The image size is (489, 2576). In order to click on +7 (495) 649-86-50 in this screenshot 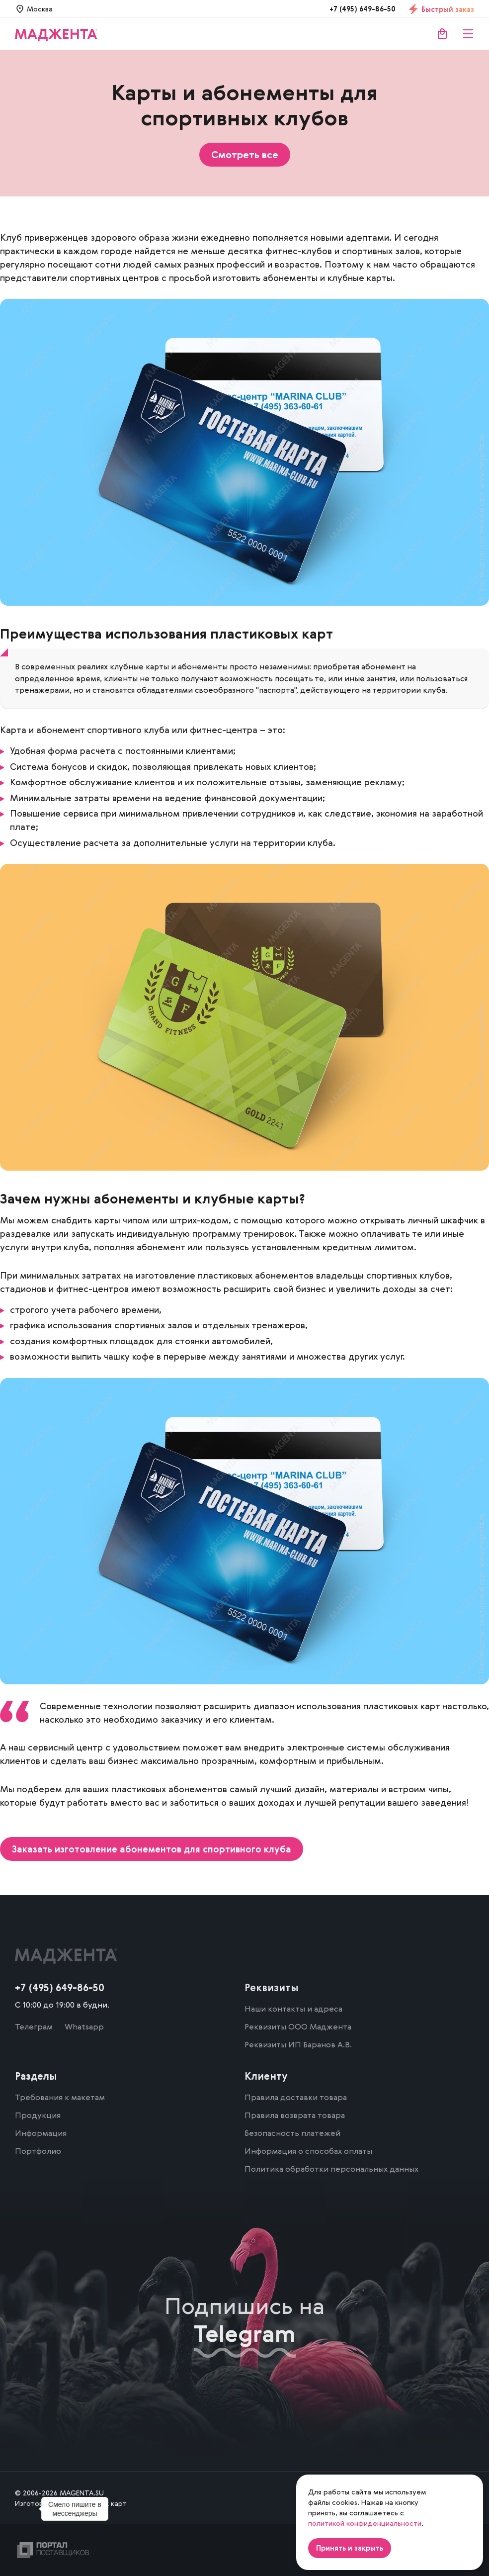, I will do `click(362, 8)`.